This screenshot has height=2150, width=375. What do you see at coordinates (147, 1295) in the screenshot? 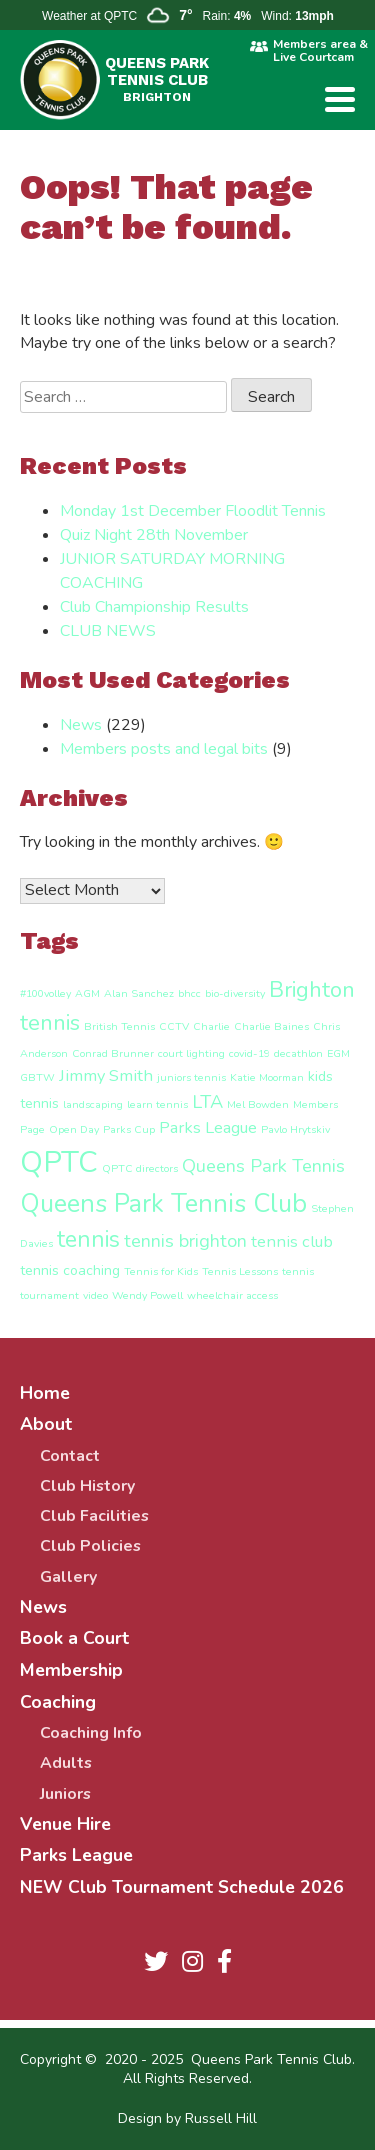
I see `Wendy Powell [Wendy Powell (1 item)]` at bounding box center [147, 1295].